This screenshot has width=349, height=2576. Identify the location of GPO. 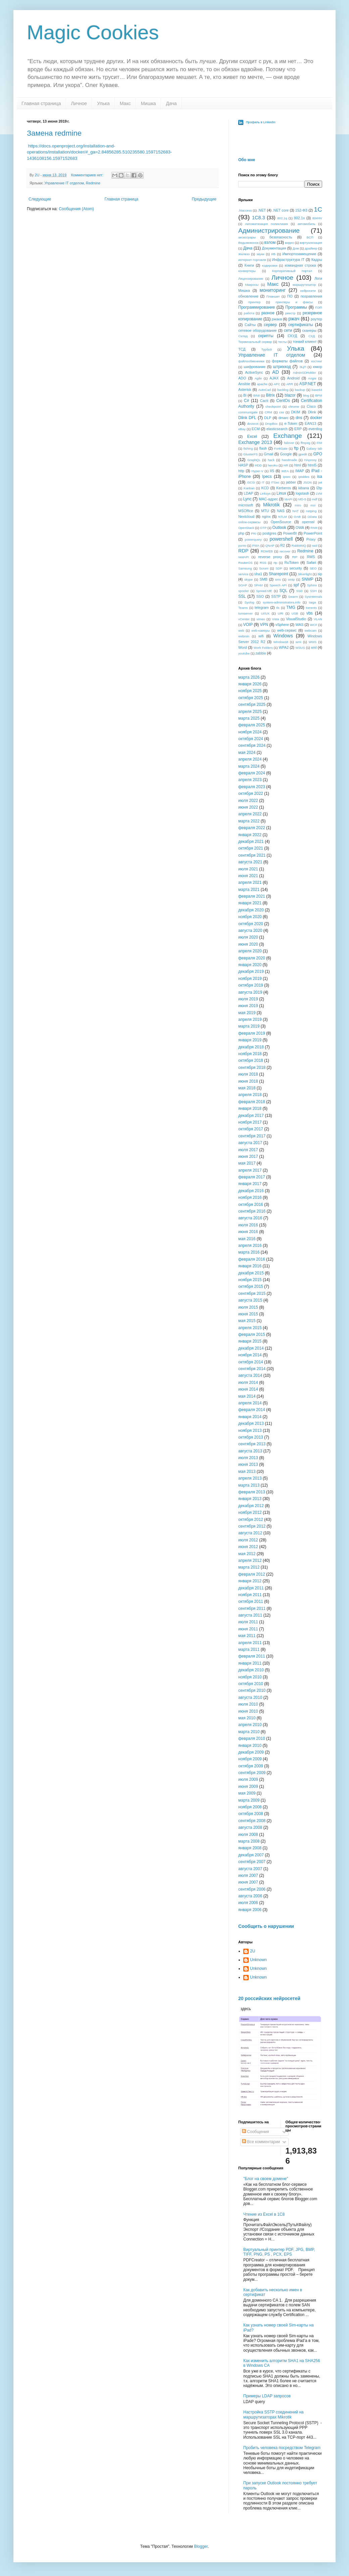
(317, 454).